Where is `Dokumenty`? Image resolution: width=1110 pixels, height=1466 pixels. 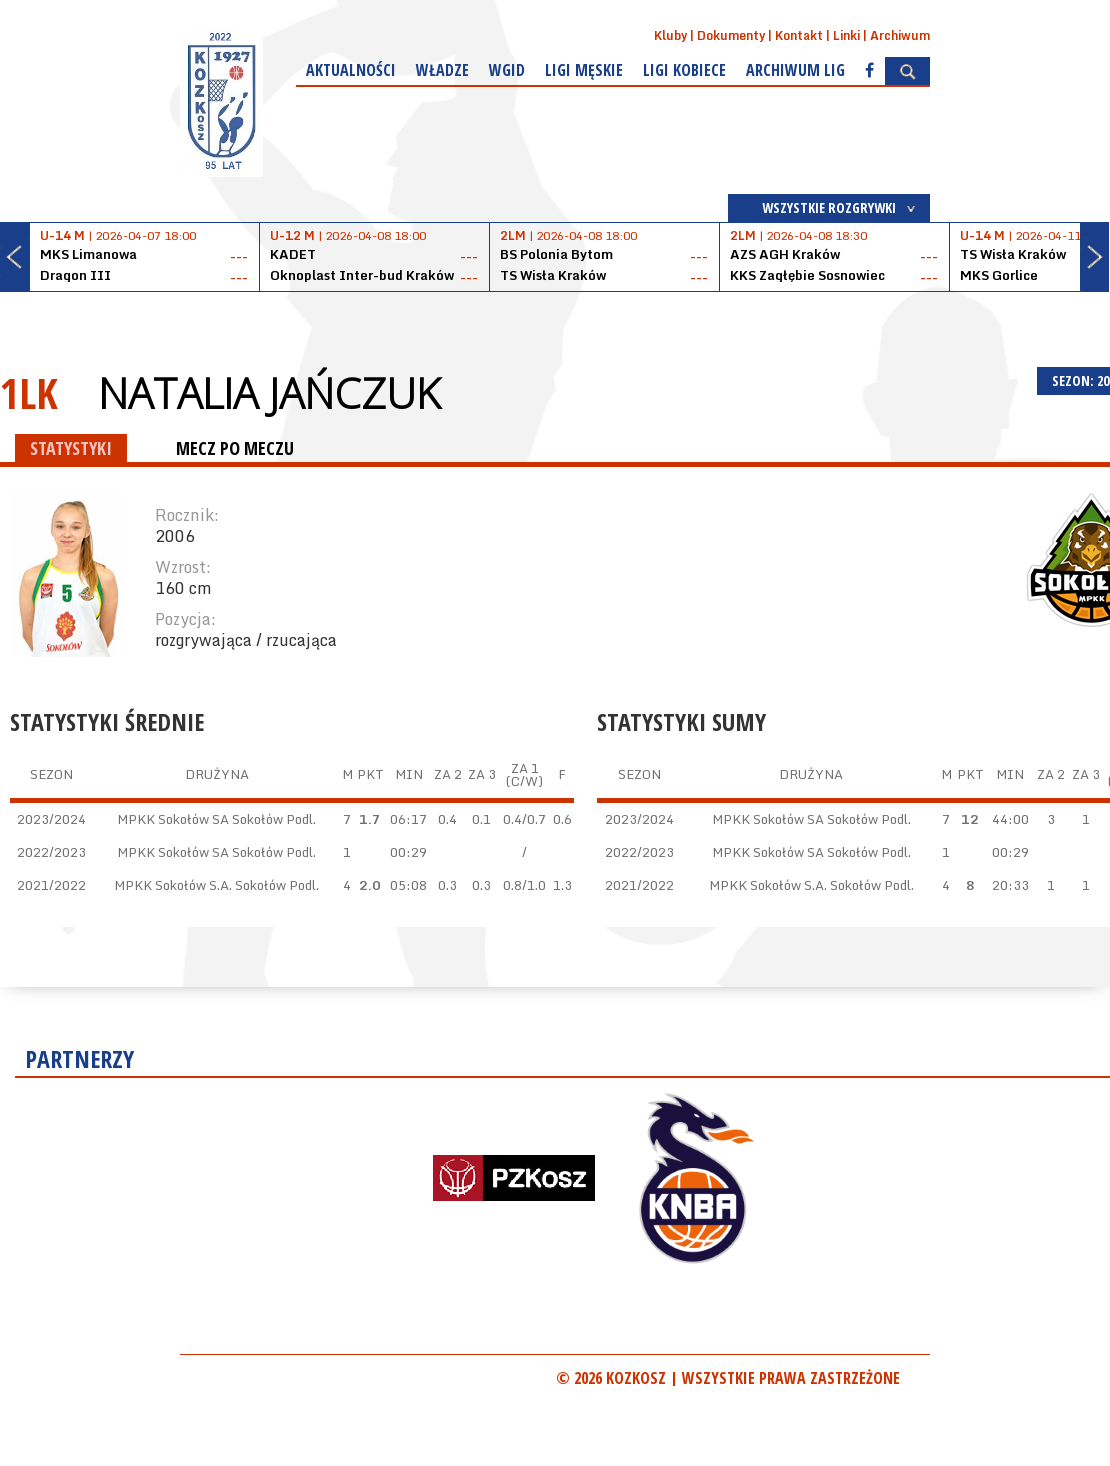
Dokumenty is located at coordinates (731, 35).